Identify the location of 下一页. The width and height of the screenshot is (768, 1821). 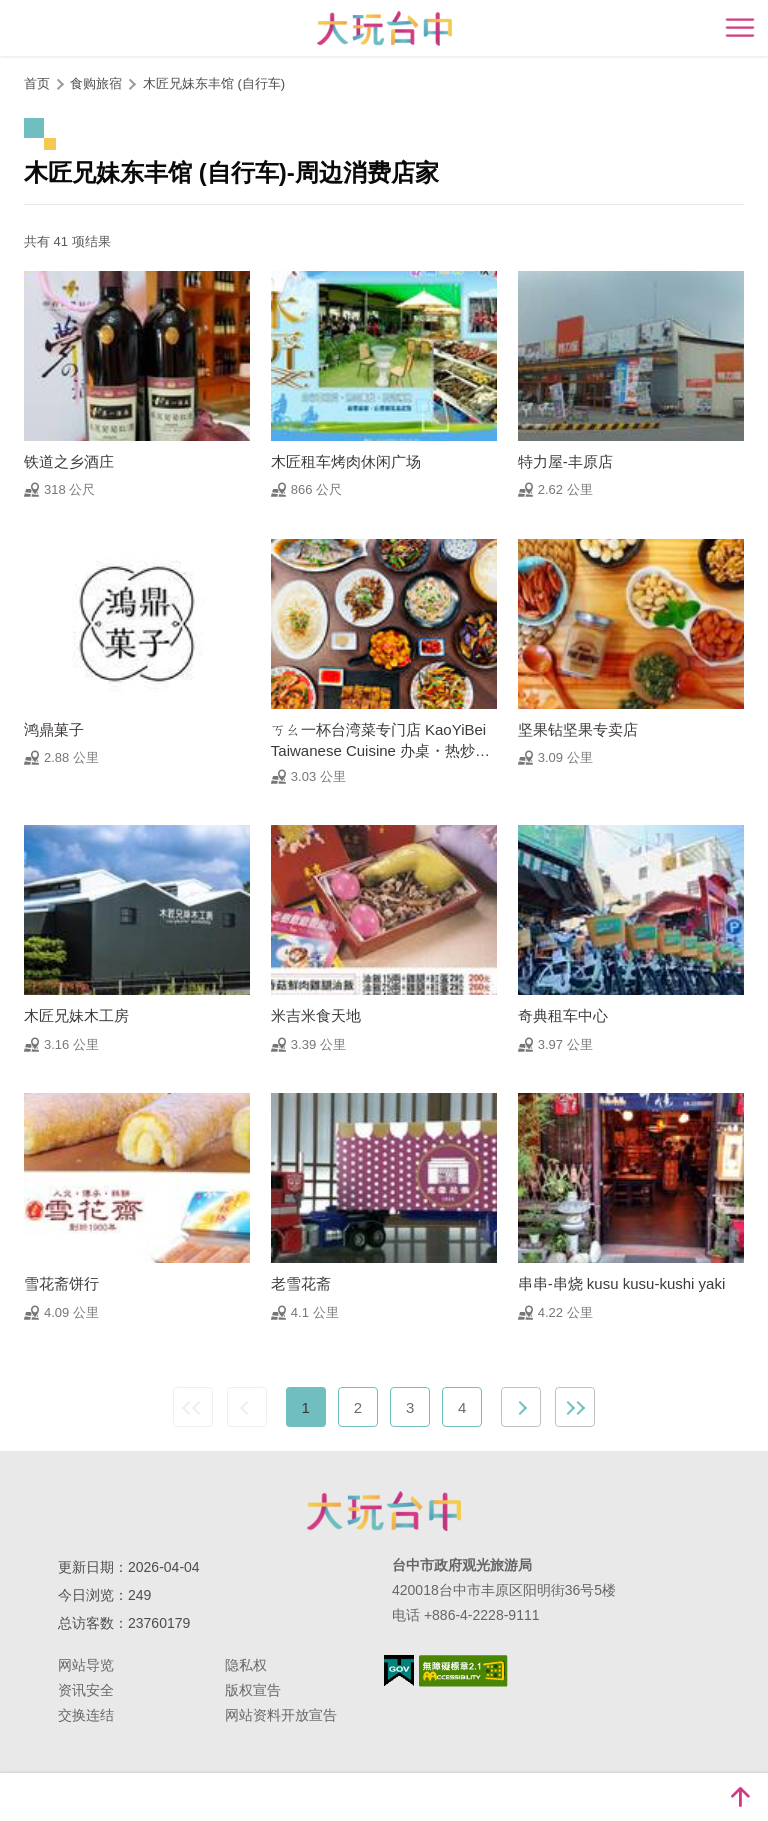
(521, 1407).